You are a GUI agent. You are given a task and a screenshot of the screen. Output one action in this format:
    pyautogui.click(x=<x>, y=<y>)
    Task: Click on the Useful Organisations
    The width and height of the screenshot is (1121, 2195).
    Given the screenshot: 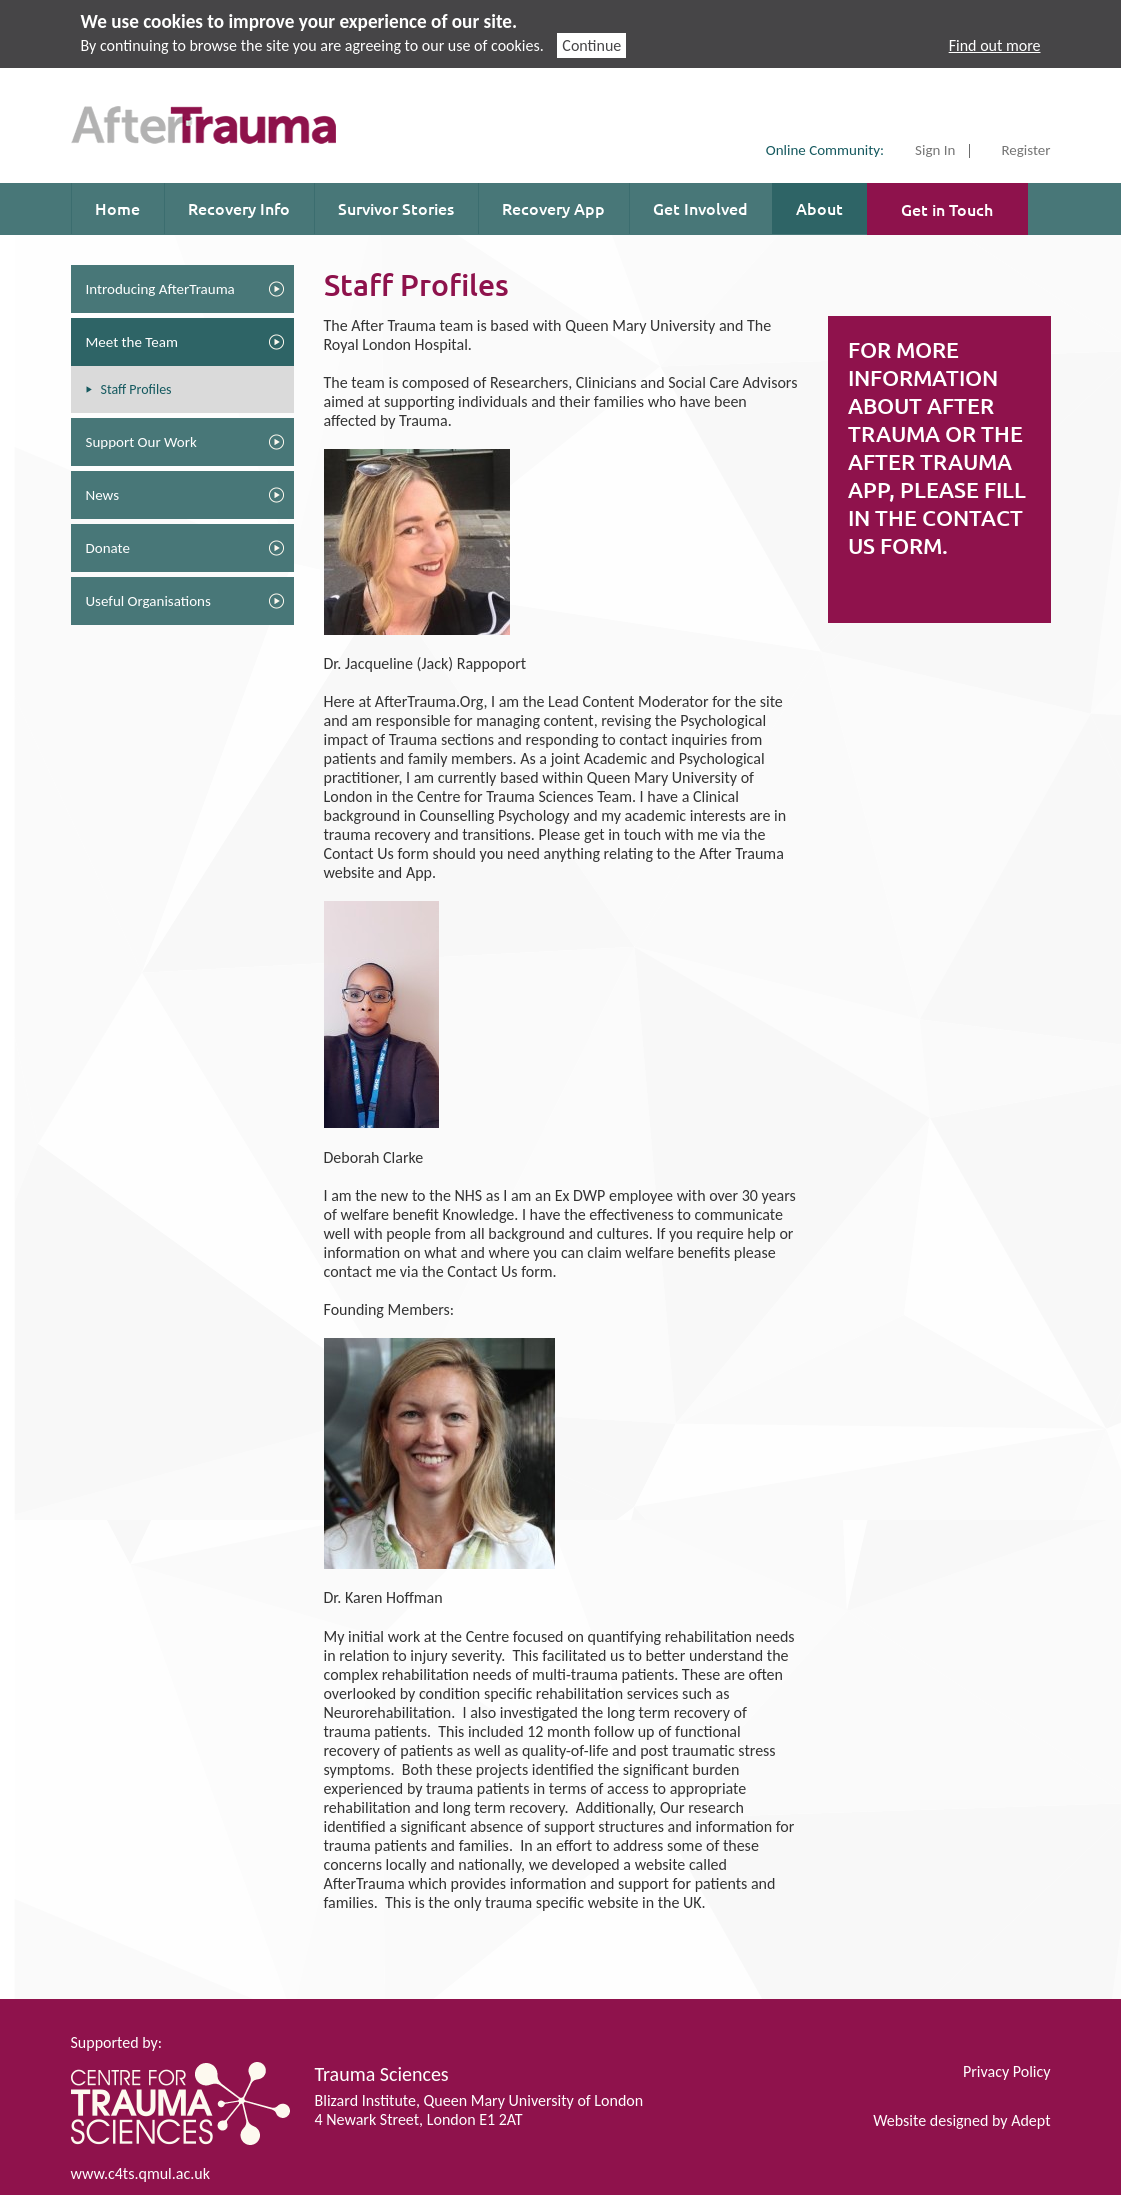 What is the action you would take?
    pyautogui.click(x=148, y=601)
    